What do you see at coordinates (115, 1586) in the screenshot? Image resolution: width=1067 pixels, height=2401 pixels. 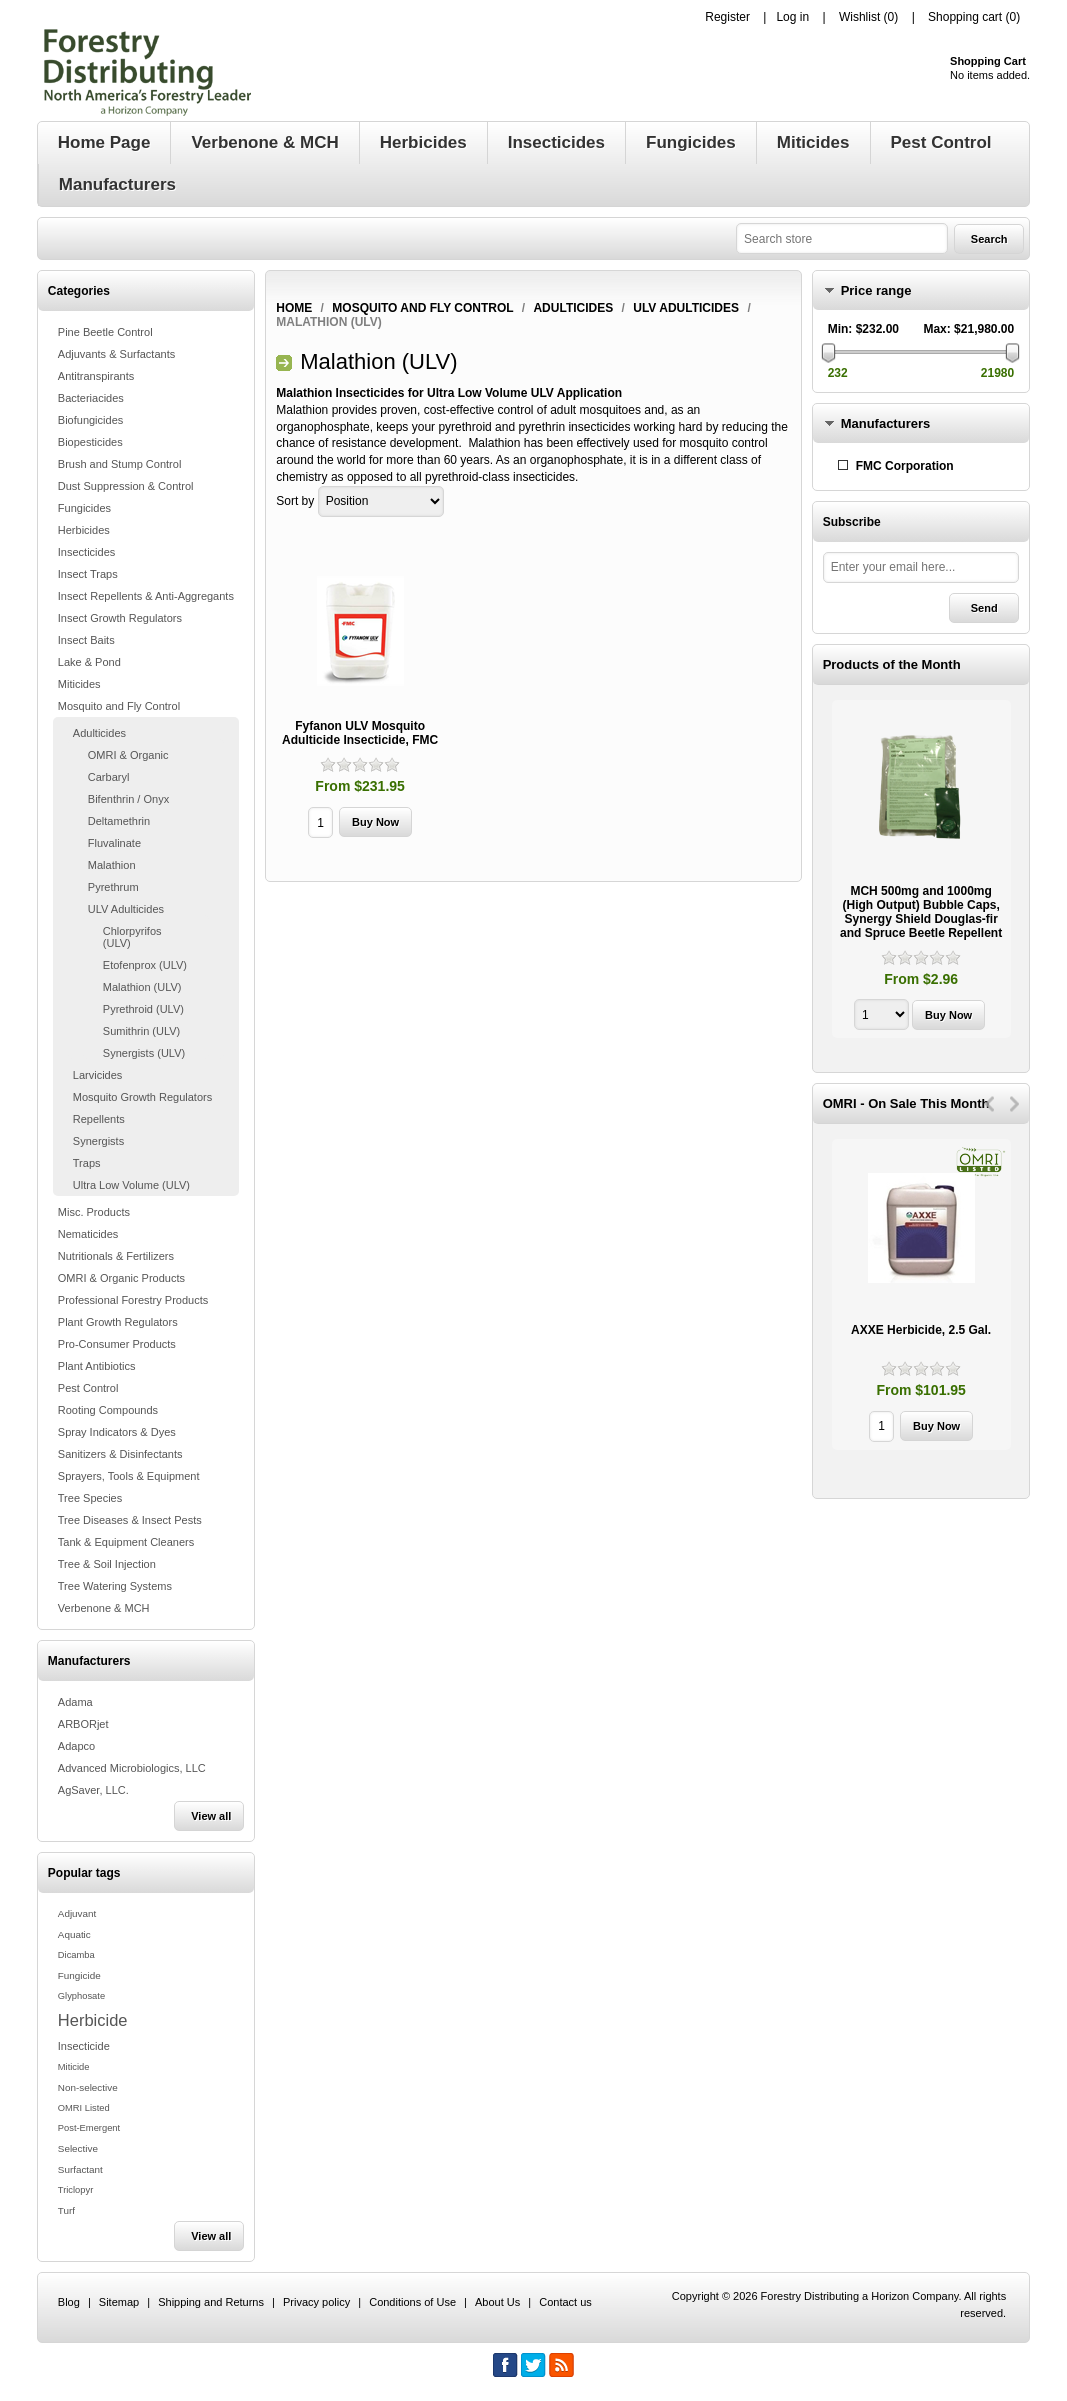 I see `Tree Watering Systems` at bounding box center [115, 1586].